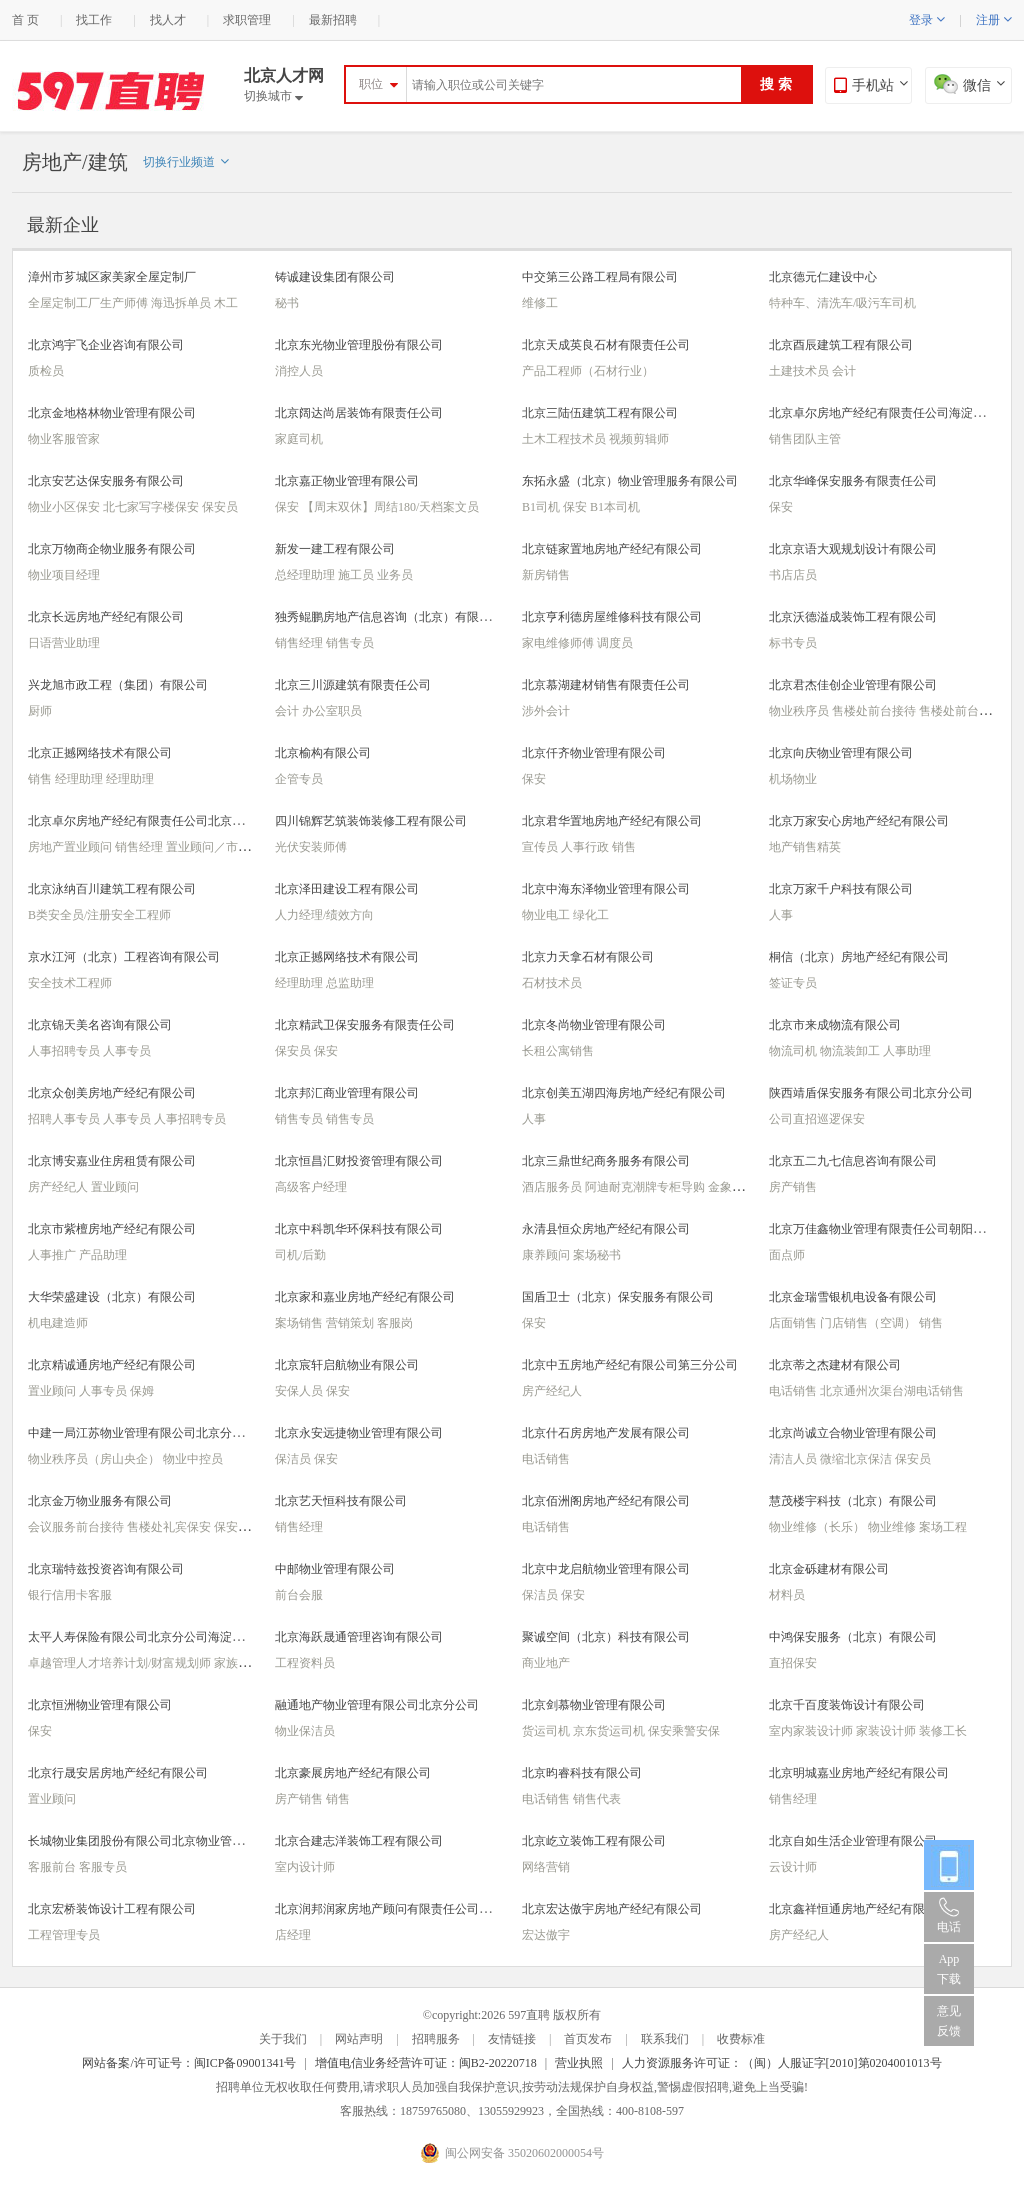 Image resolution: width=1024 pixels, height=2198 pixels. What do you see at coordinates (892, 1391) in the screenshot?
I see `北京通州次渠台湖电话销售` at bounding box center [892, 1391].